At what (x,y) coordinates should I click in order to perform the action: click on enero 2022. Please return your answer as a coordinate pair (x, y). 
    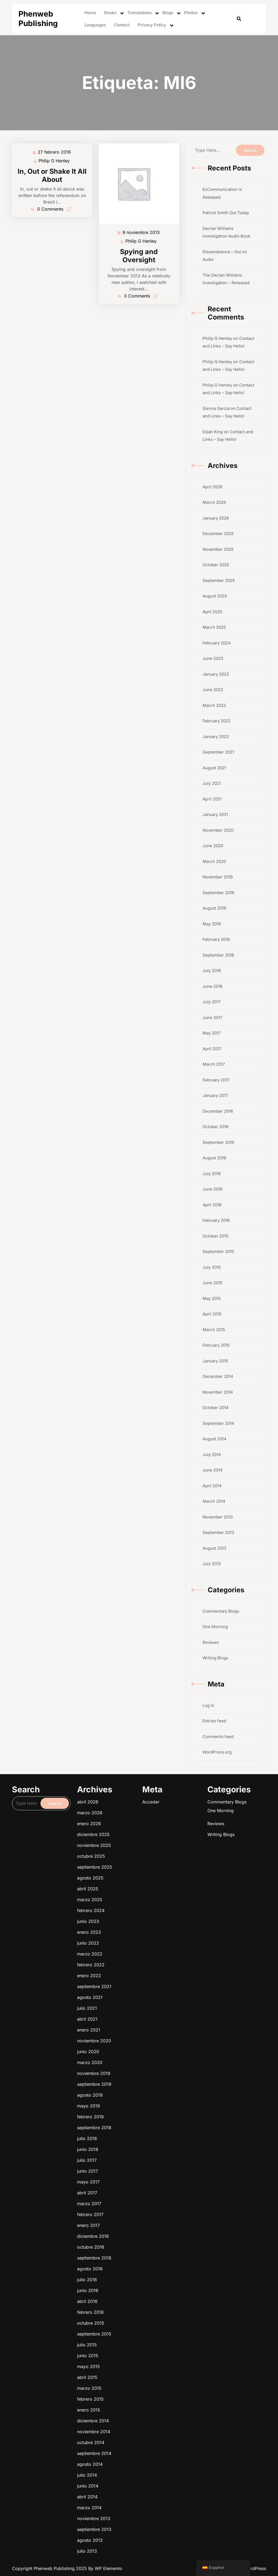
    Looking at the image, I should click on (132, 2174).